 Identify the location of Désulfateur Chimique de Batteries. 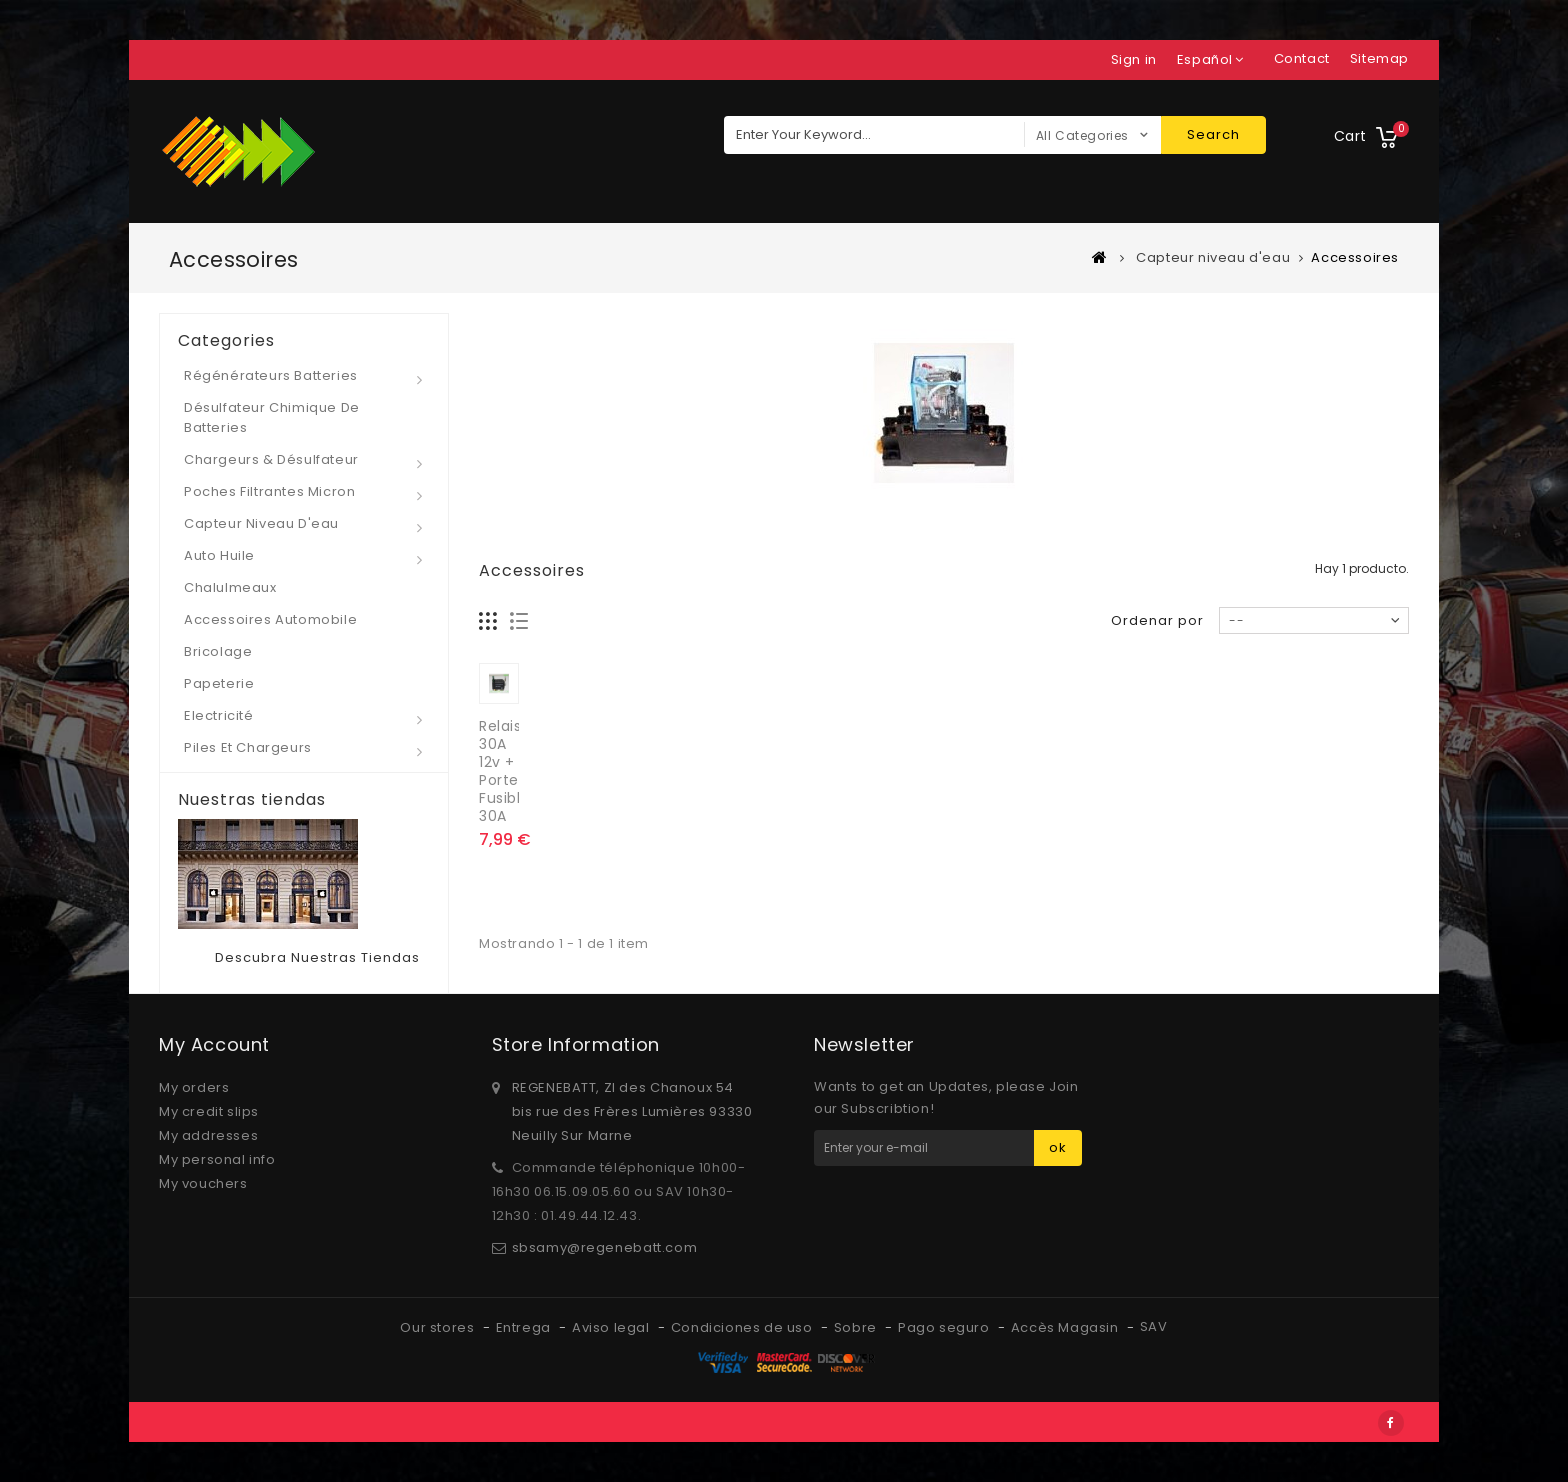
(272, 417).